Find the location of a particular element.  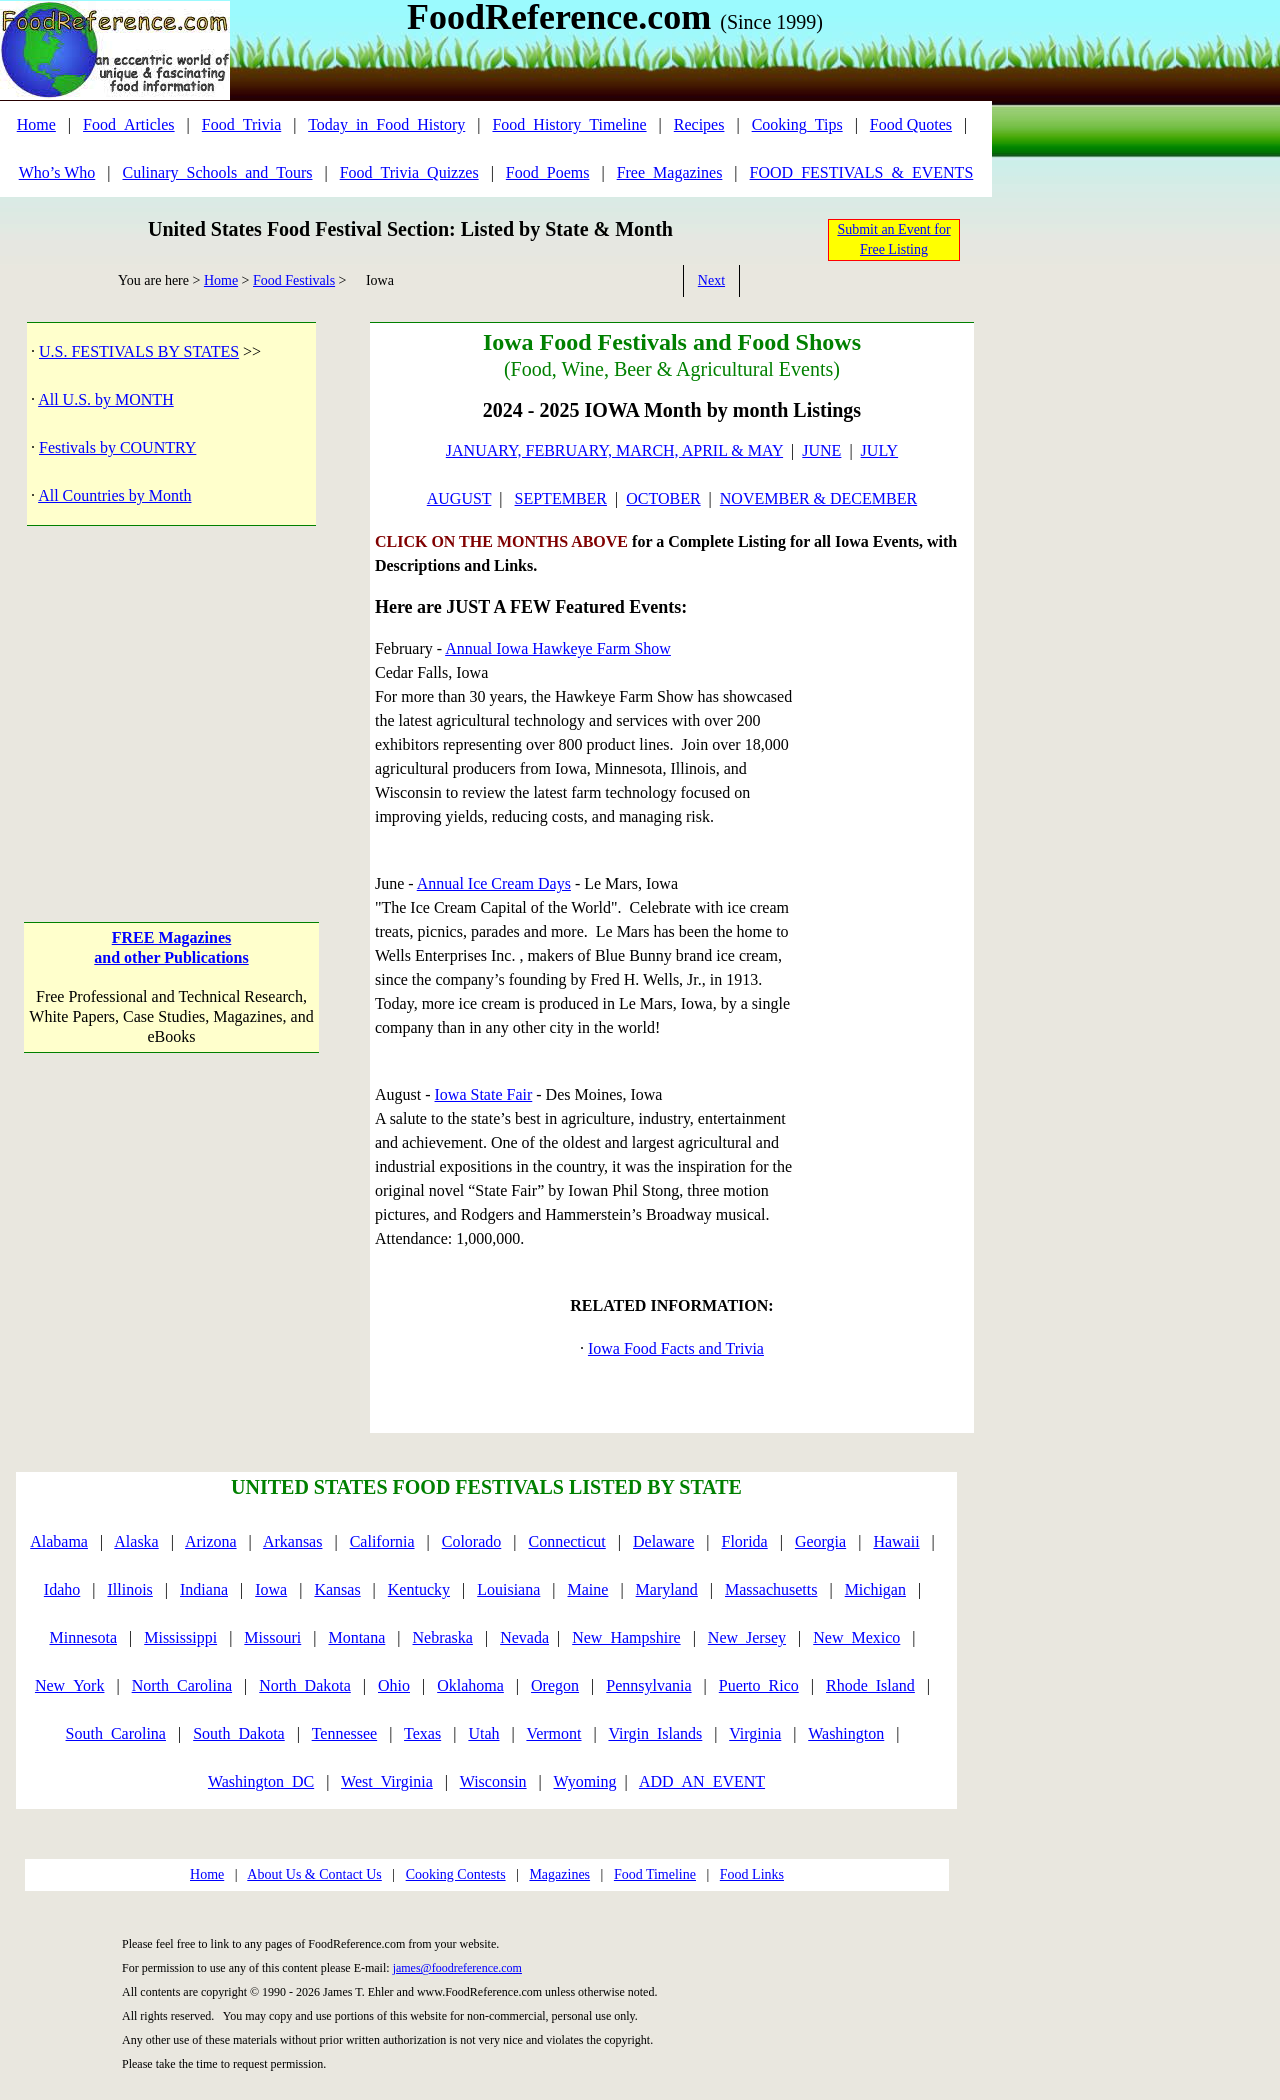

ADD_AN_EVENT is located at coordinates (702, 1781).